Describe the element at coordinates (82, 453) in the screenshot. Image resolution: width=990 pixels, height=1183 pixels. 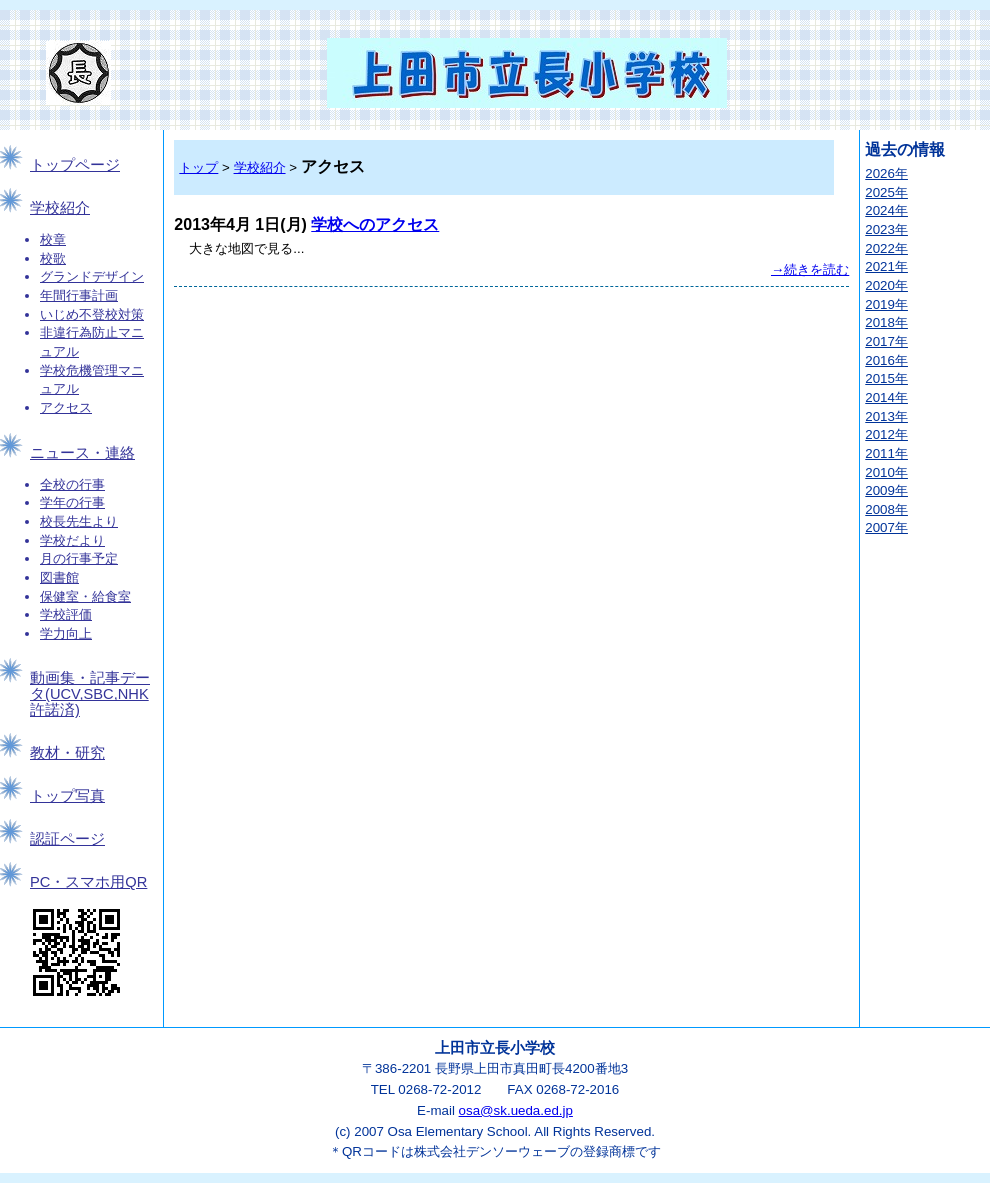
I see `ニュース・連絡` at that location.